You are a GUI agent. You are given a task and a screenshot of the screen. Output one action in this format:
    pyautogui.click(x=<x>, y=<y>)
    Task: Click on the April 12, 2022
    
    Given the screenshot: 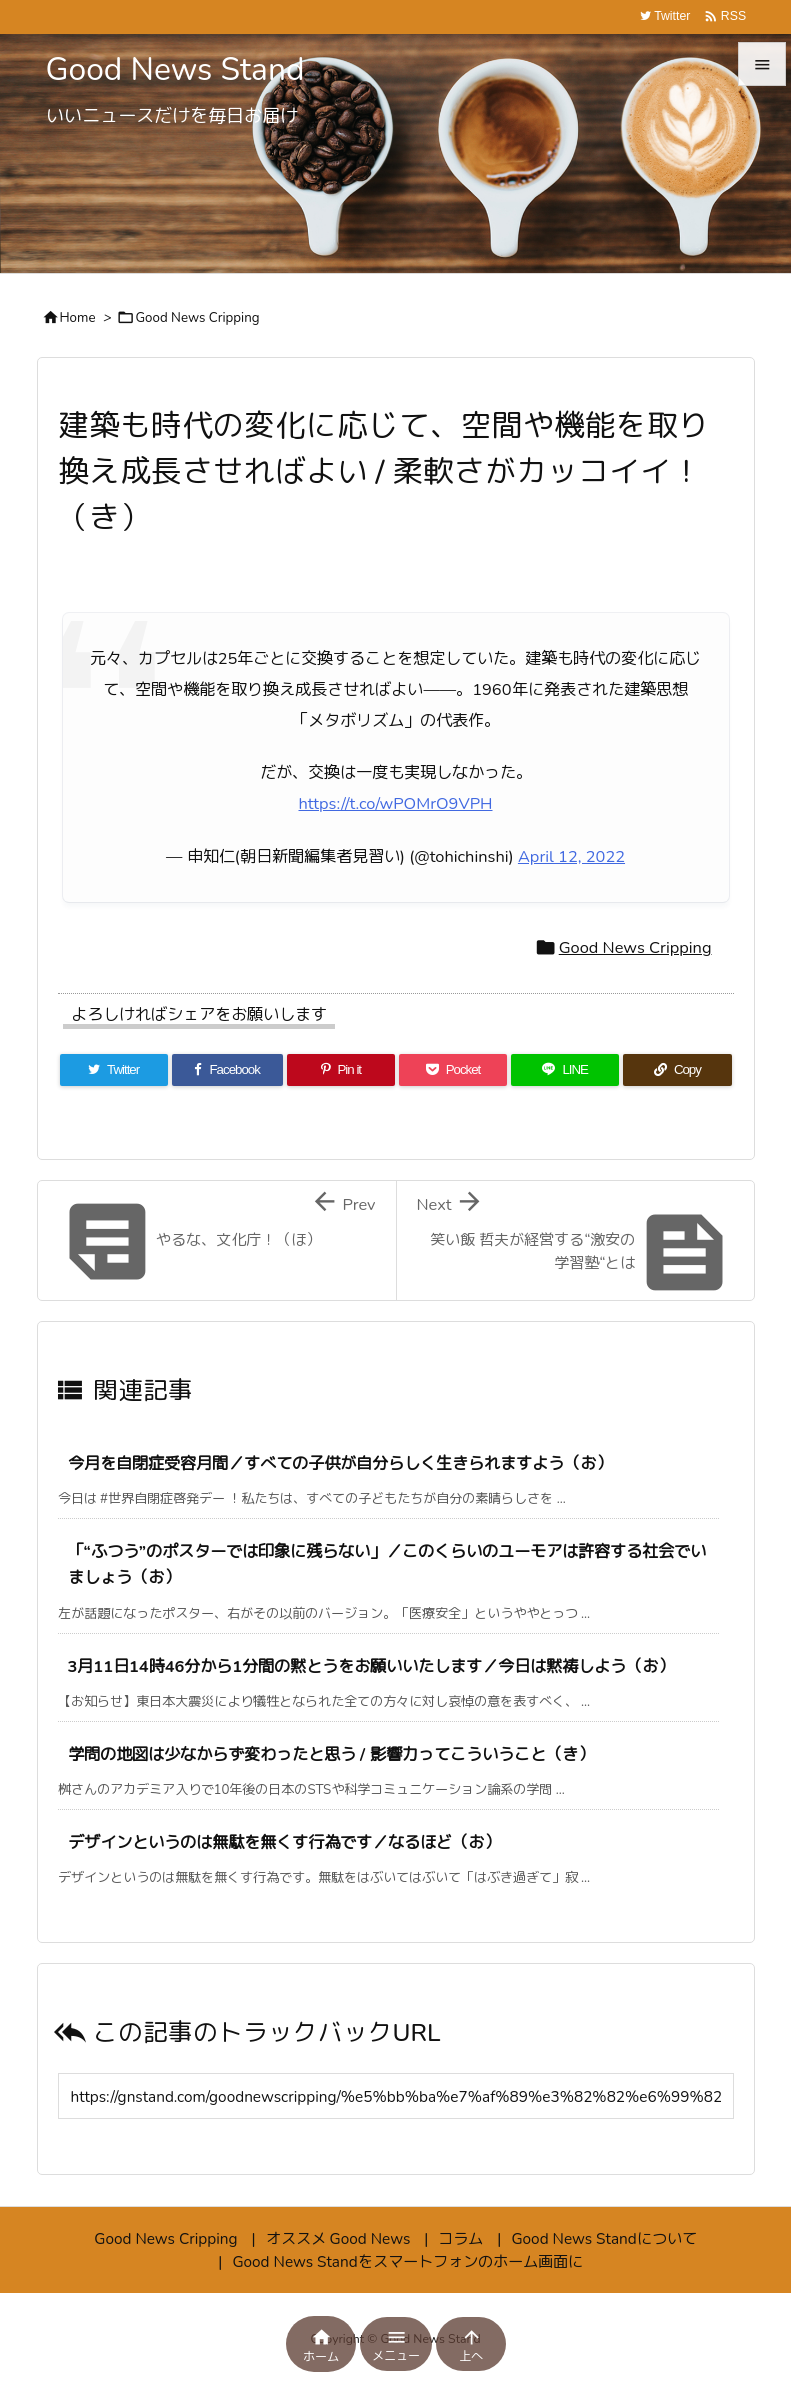 What is the action you would take?
    pyautogui.click(x=571, y=856)
    